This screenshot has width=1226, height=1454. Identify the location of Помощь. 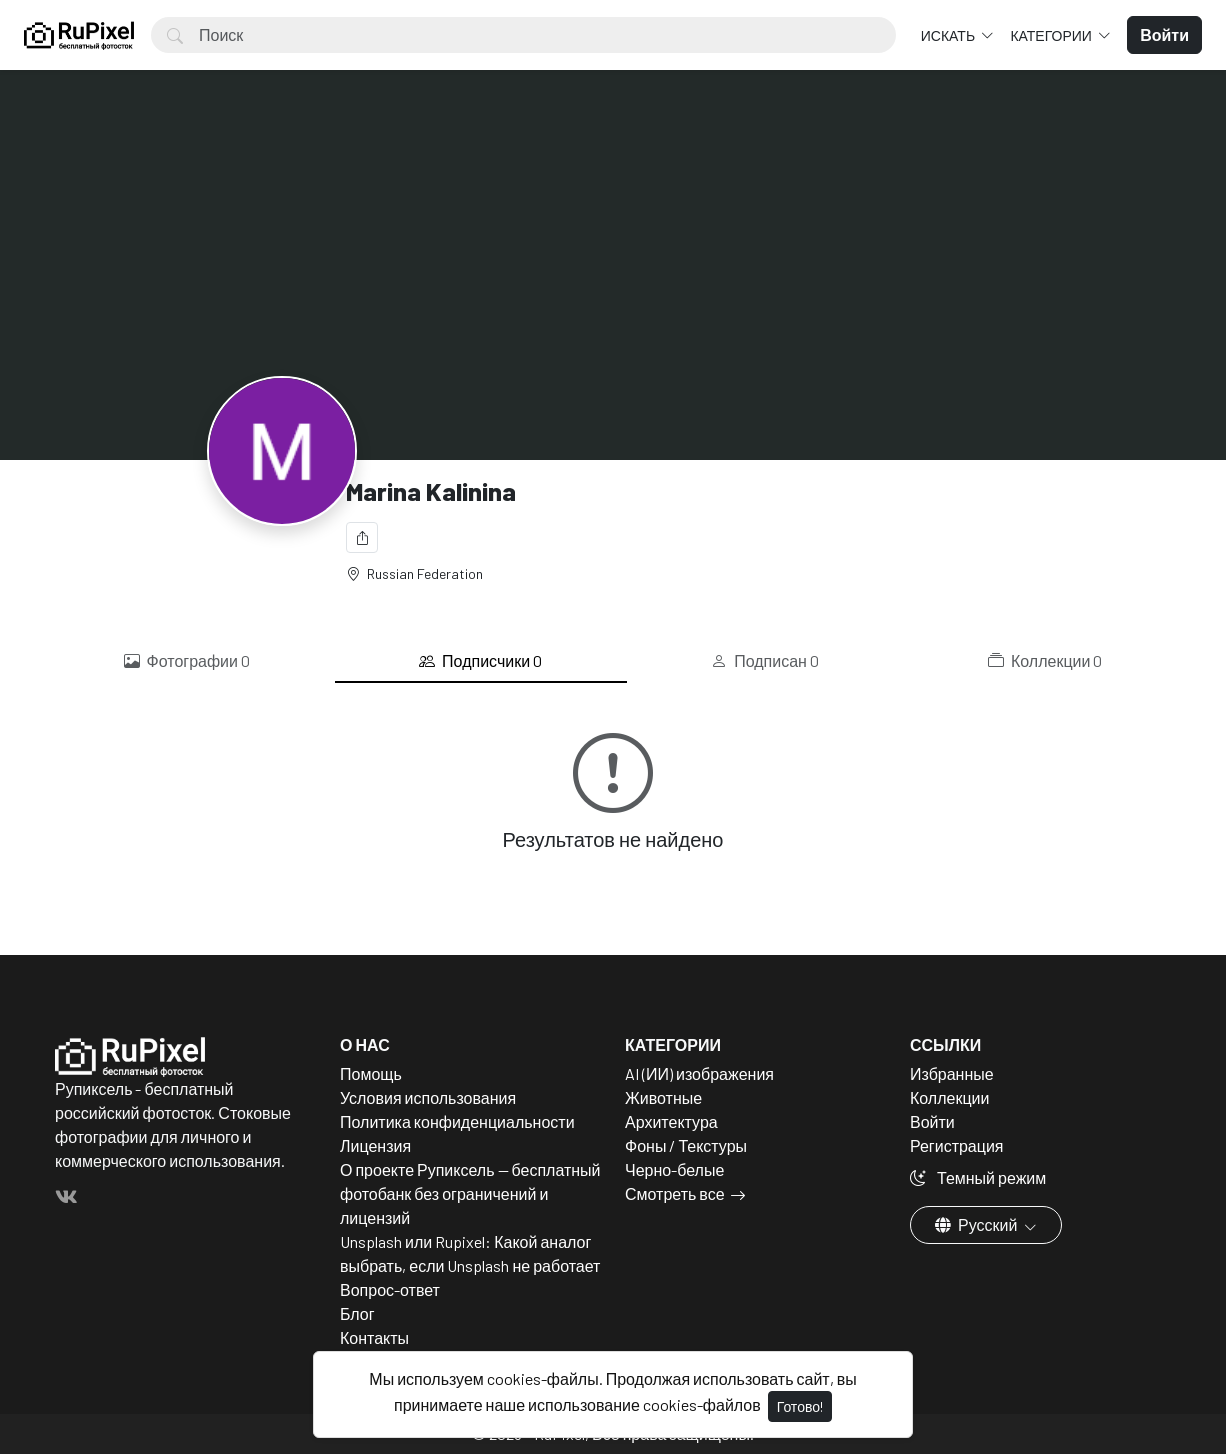
(371, 1073).